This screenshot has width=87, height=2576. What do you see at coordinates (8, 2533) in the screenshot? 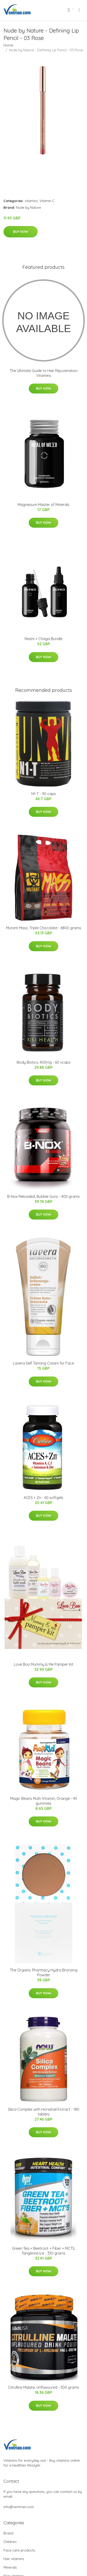
I see `Brand` at bounding box center [8, 2533].